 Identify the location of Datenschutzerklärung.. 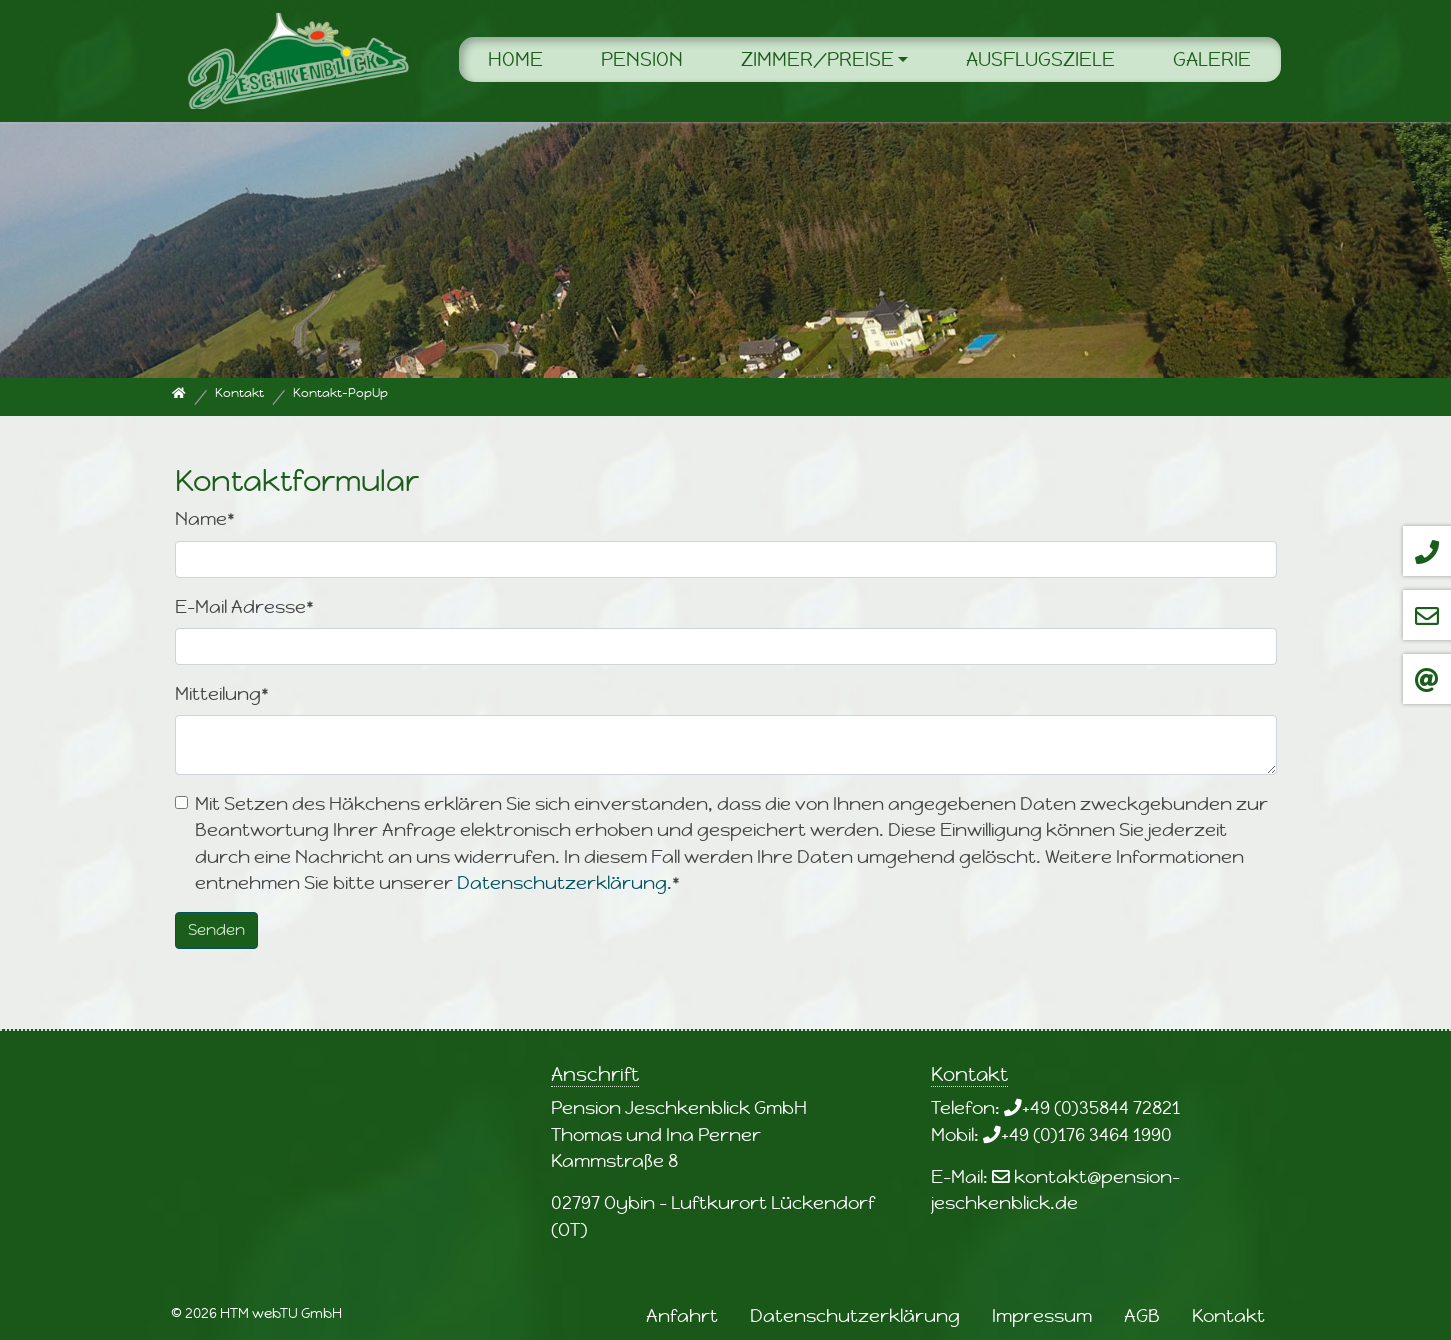
(564, 882).